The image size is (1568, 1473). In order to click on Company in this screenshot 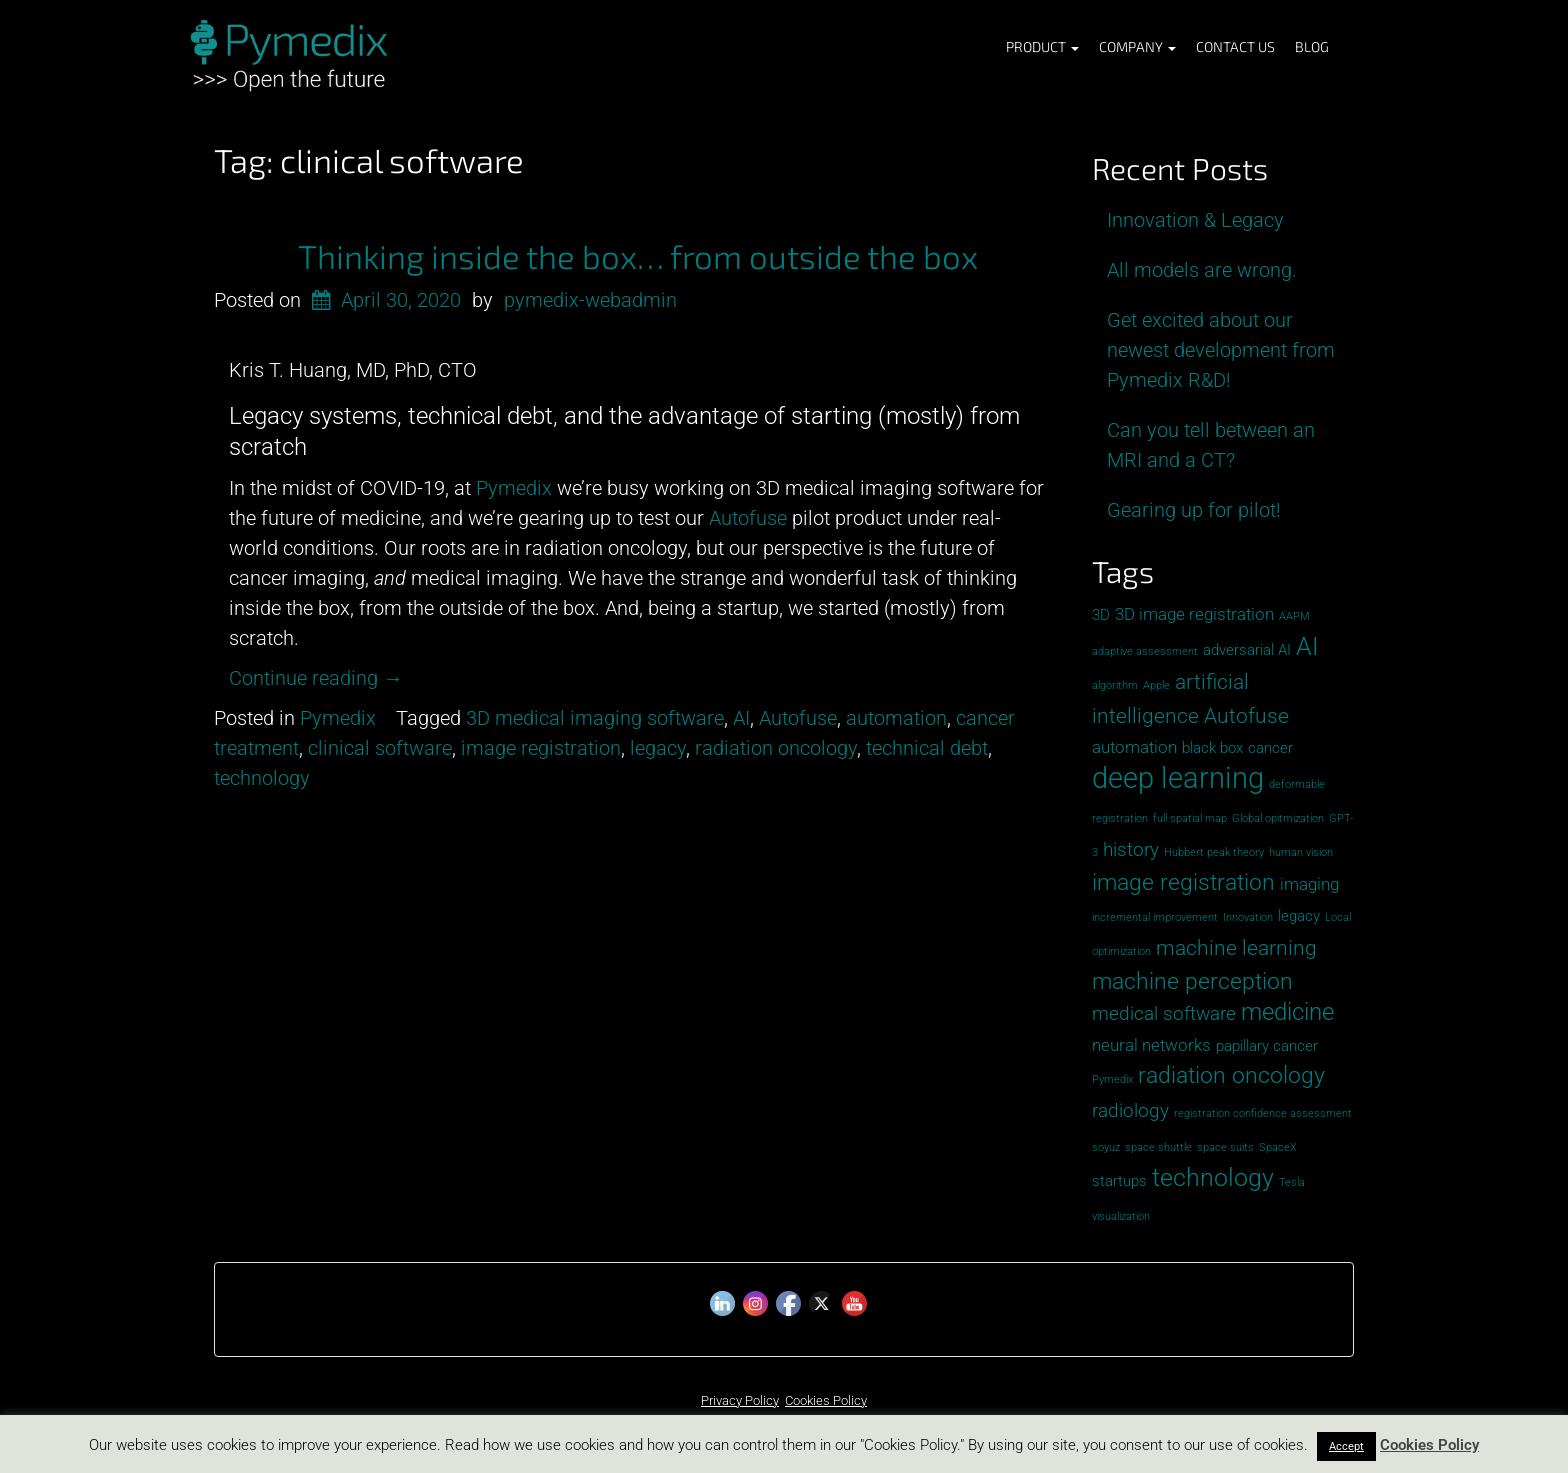, I will do `click(1137, 46)`.